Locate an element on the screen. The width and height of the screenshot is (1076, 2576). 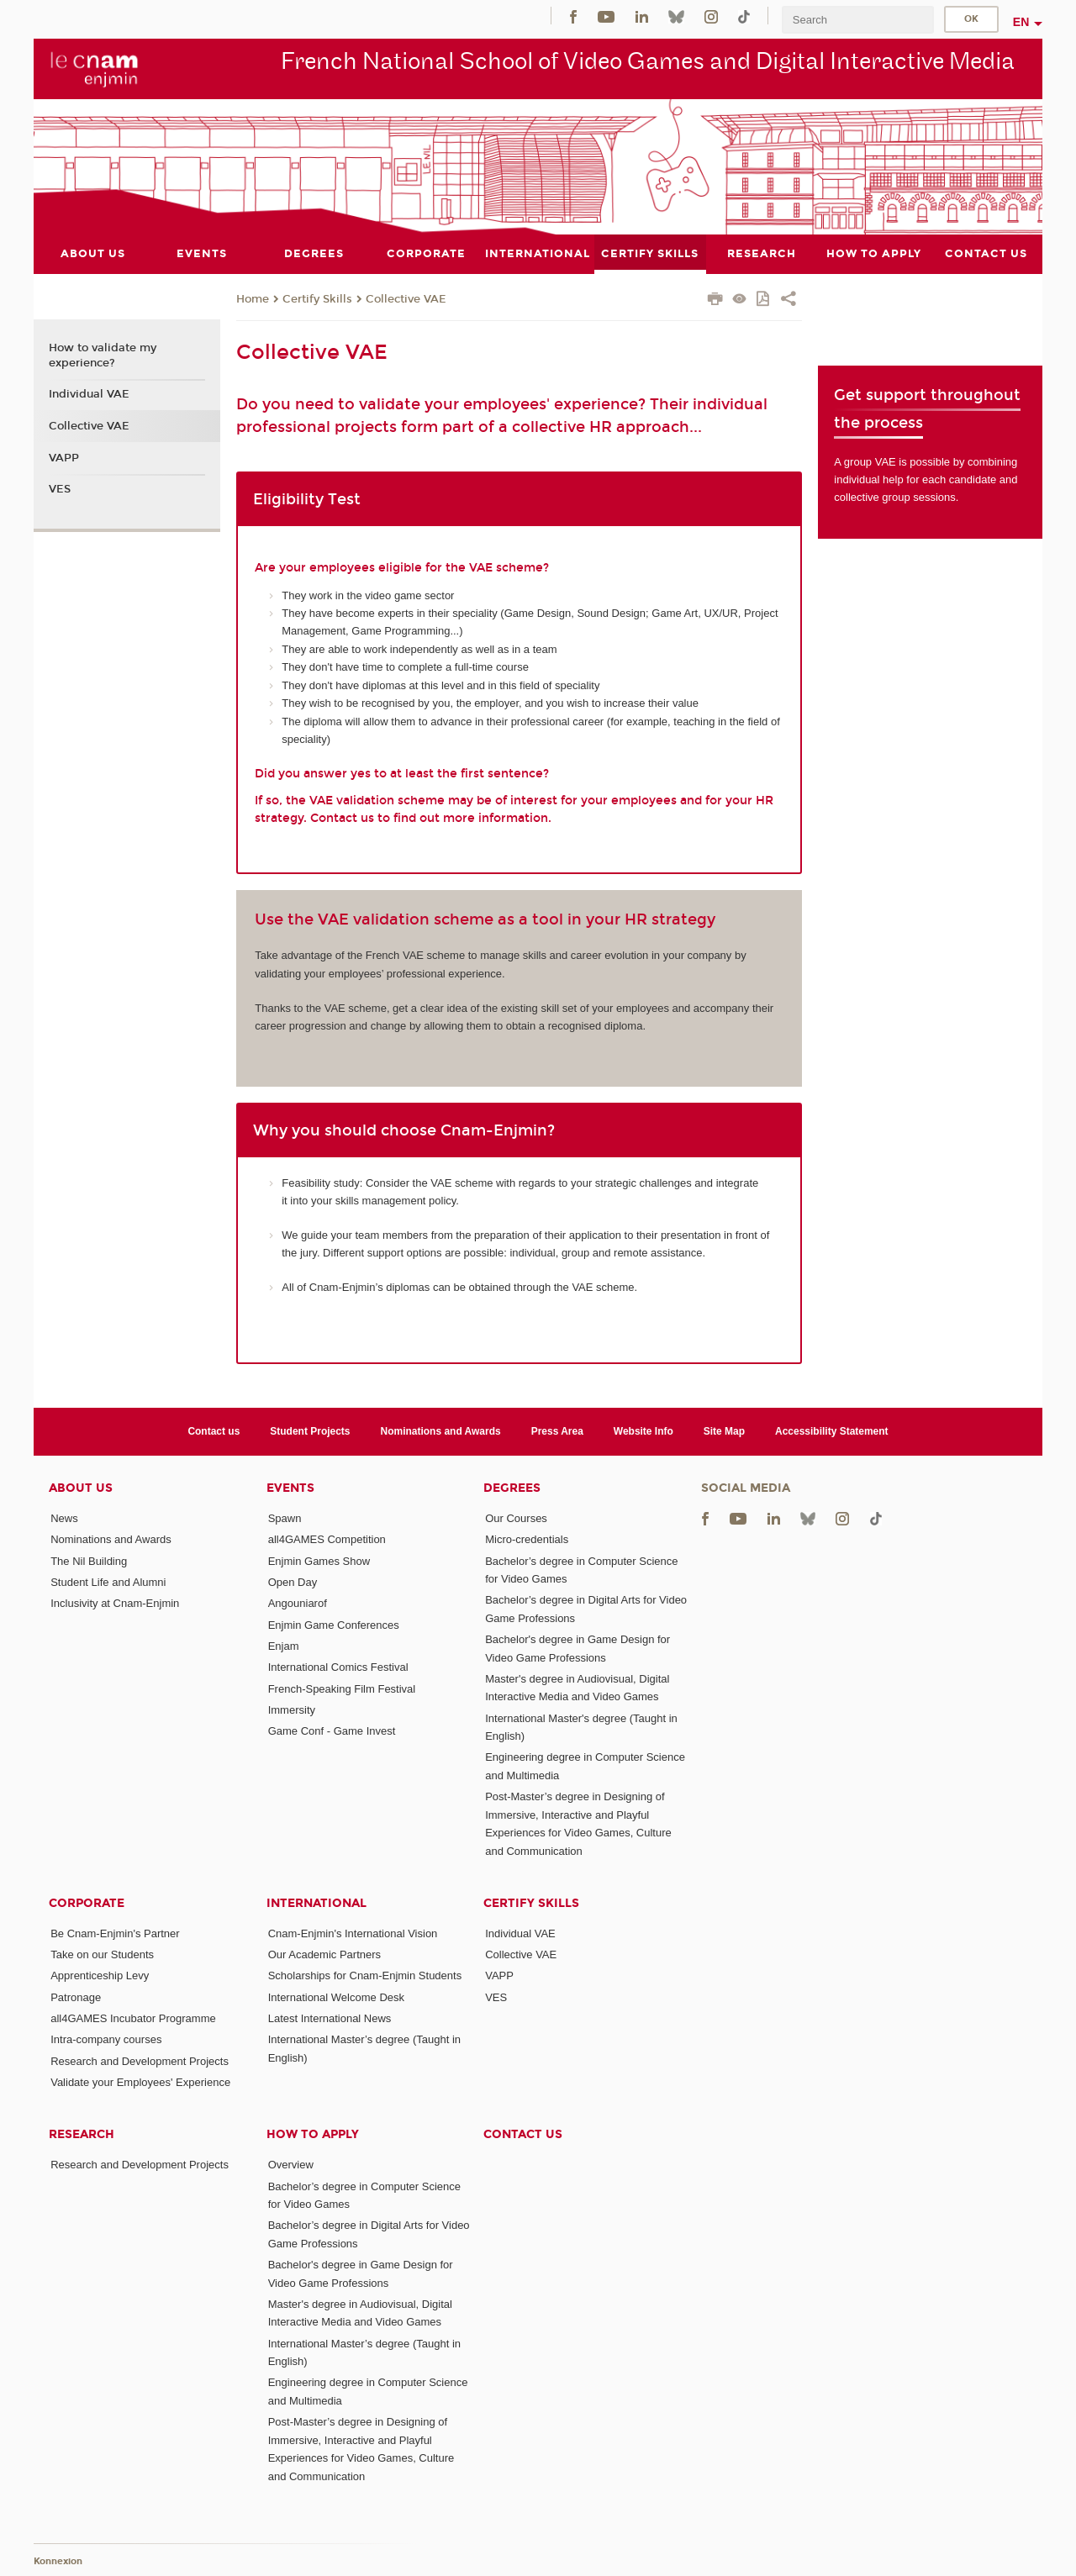
Collective VAE is located at coordinates (406, 299).